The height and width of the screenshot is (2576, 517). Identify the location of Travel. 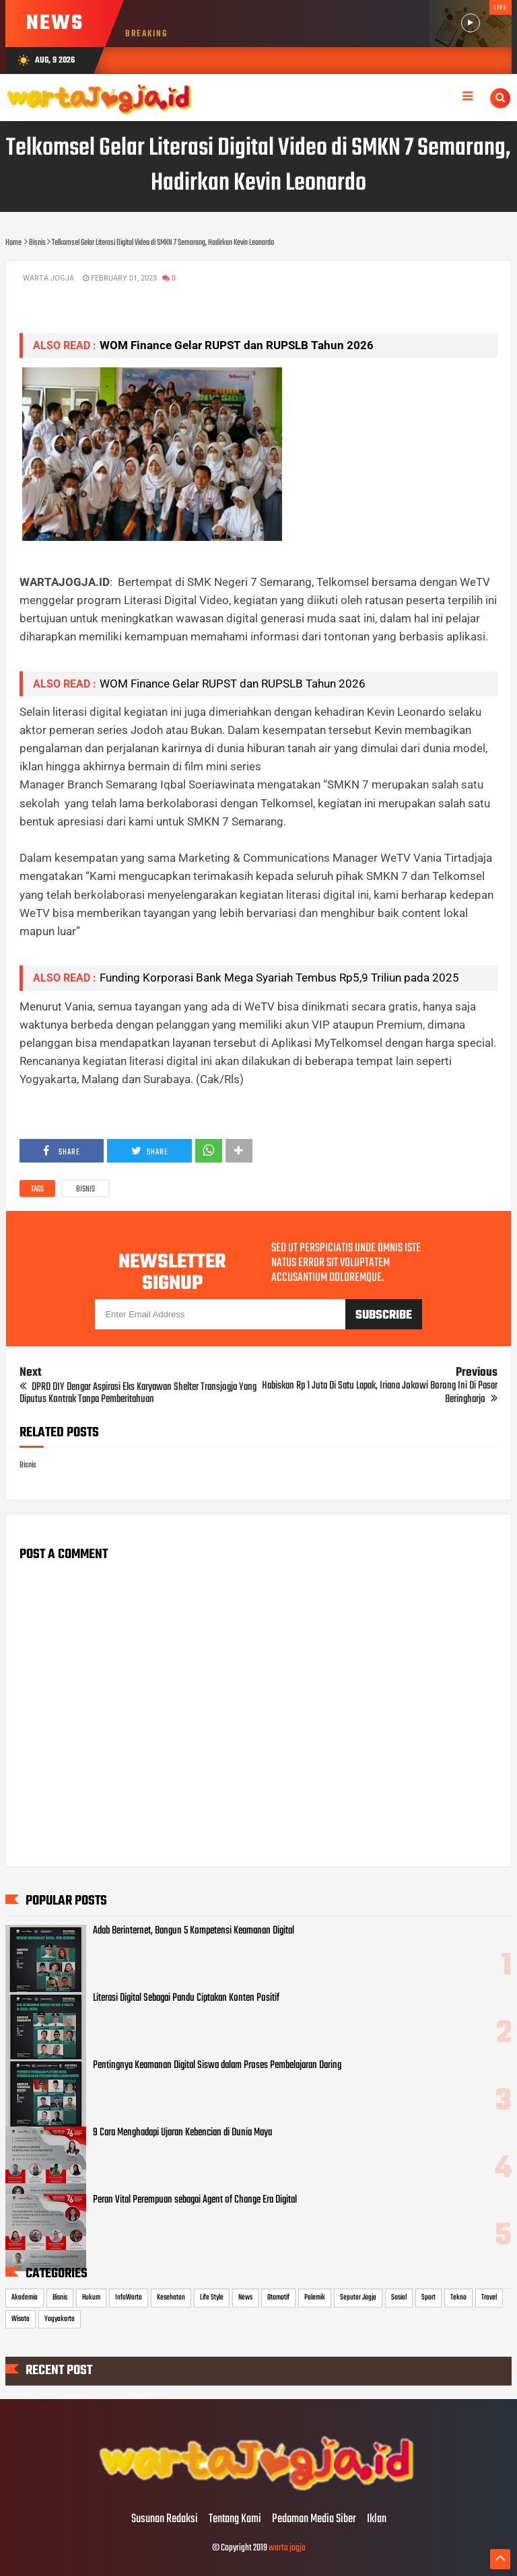
(489, 2297).